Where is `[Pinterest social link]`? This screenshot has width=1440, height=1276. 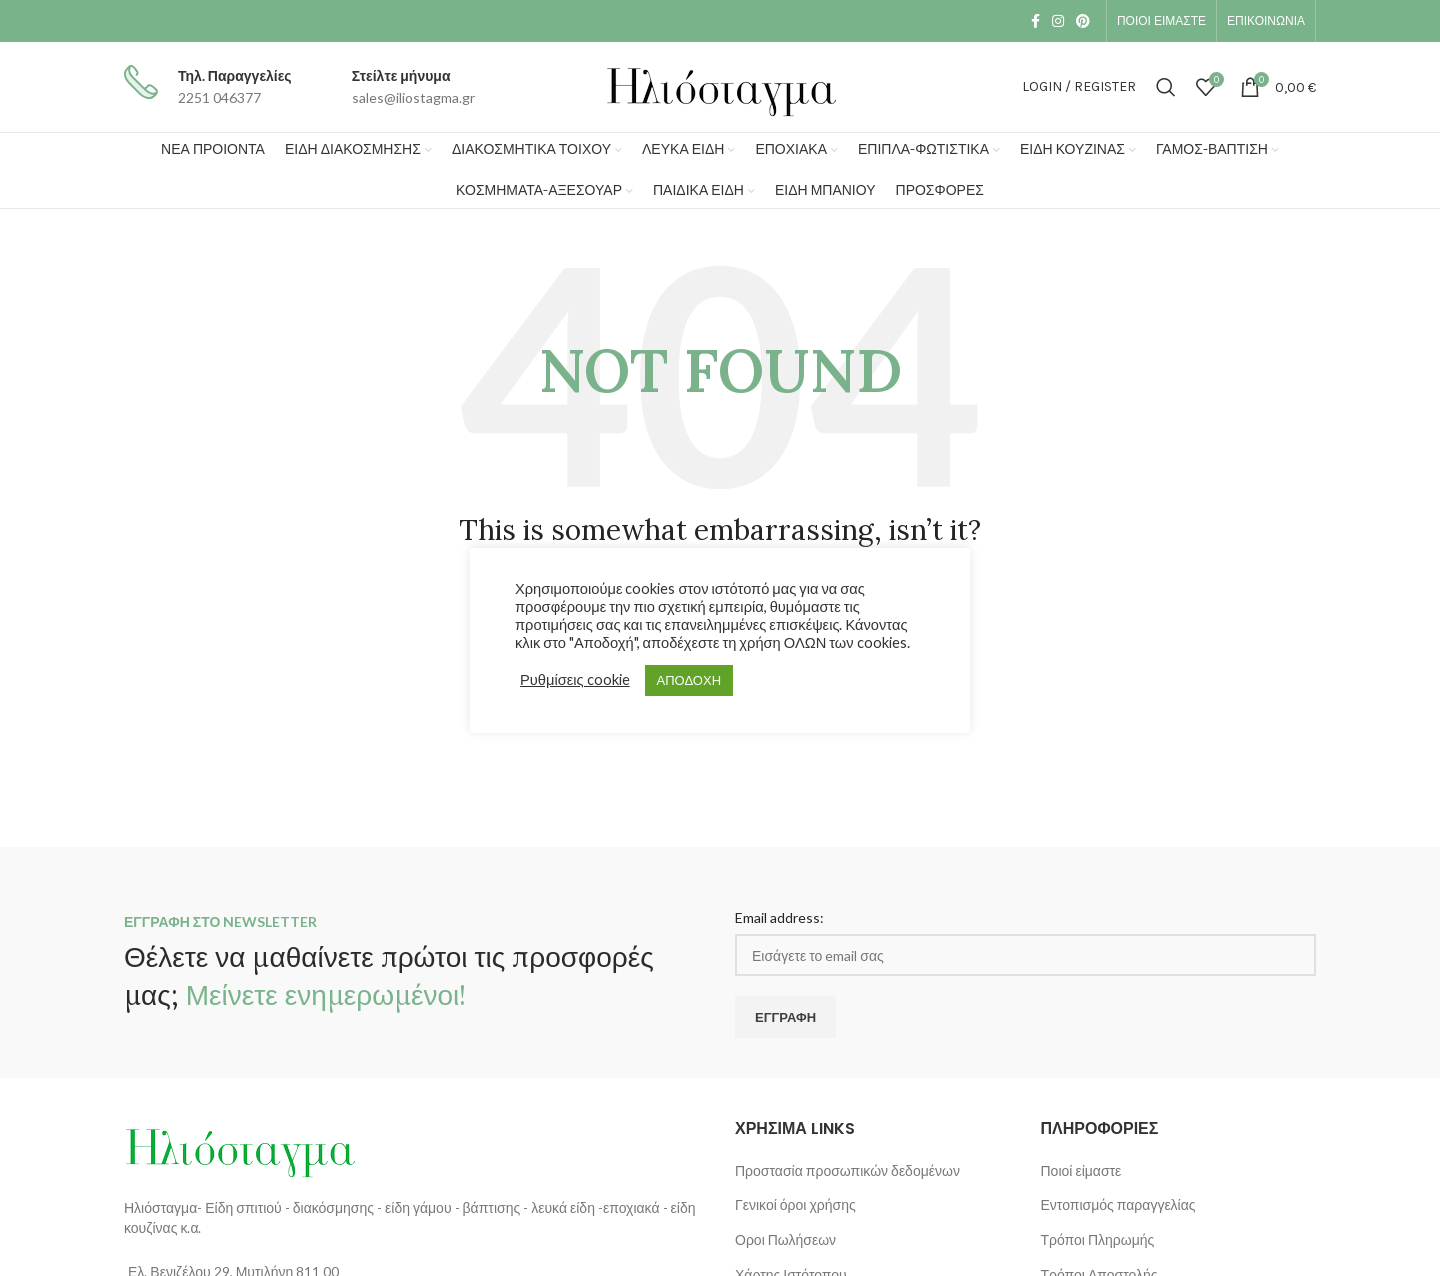
[Pinterest social link] is located at coordinates (1083, 21).